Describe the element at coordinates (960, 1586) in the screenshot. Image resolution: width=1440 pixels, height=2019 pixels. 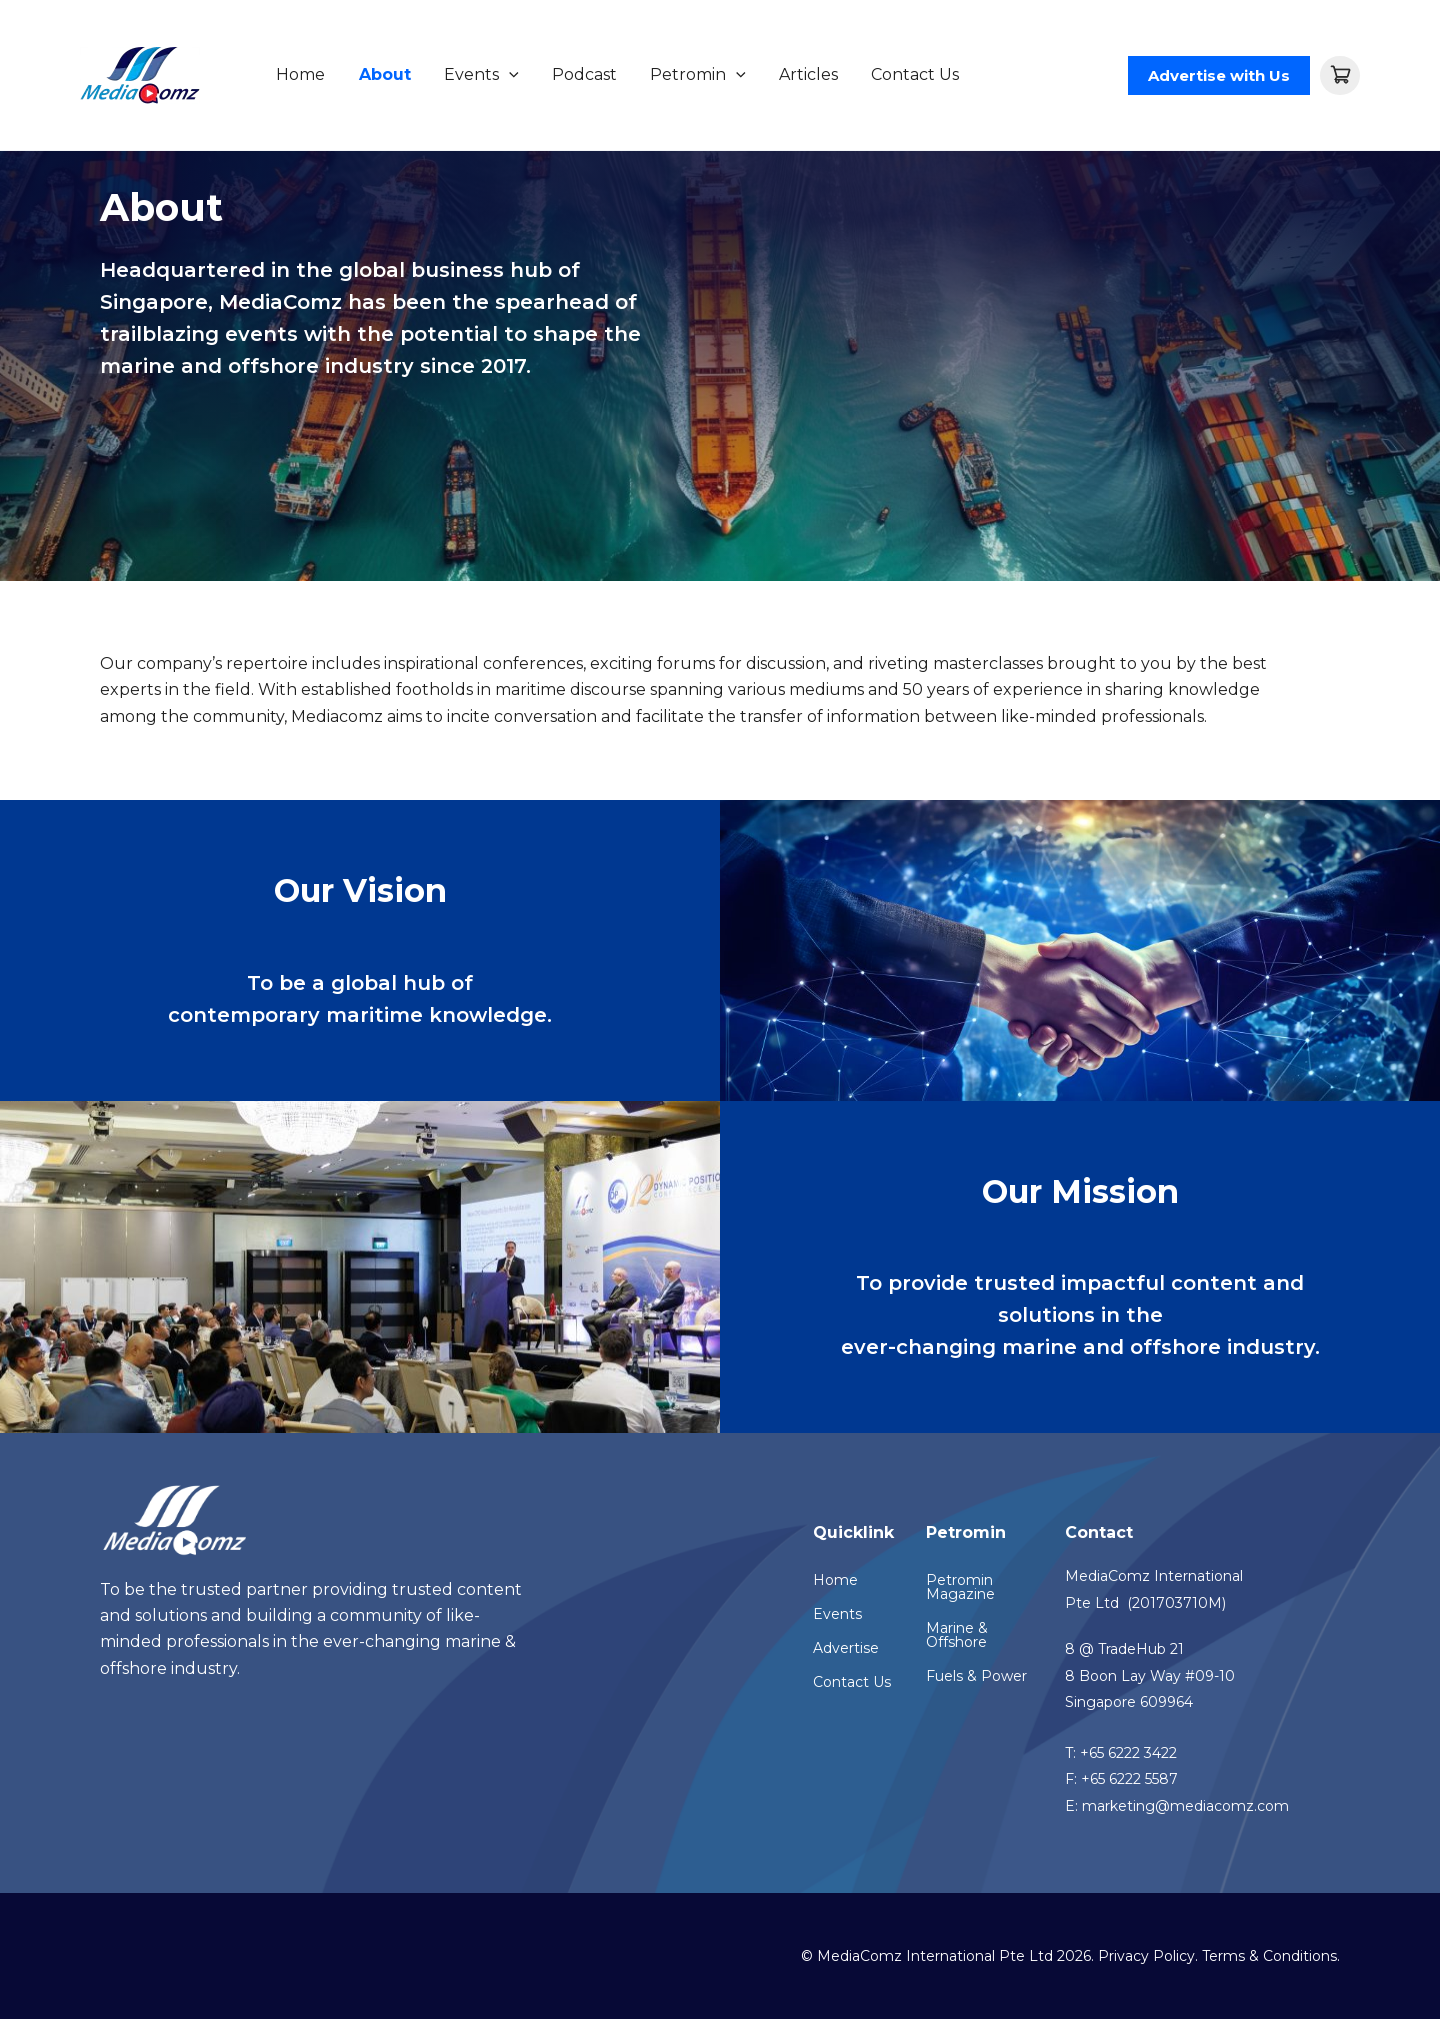
I see `Petromin Magazine` at that location.